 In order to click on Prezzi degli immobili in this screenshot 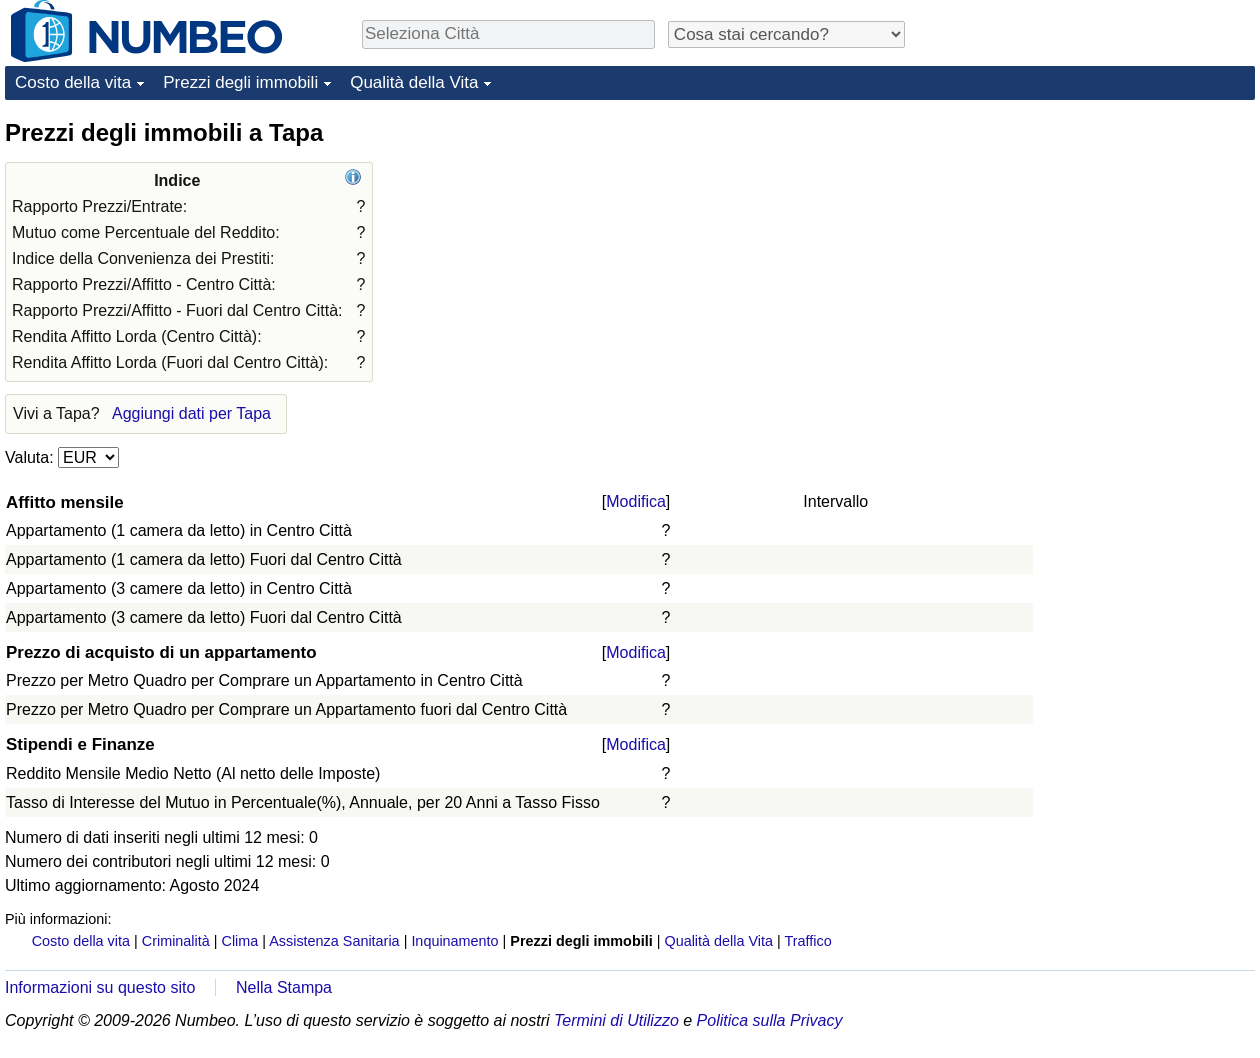, I will do `click(240, 82)`.